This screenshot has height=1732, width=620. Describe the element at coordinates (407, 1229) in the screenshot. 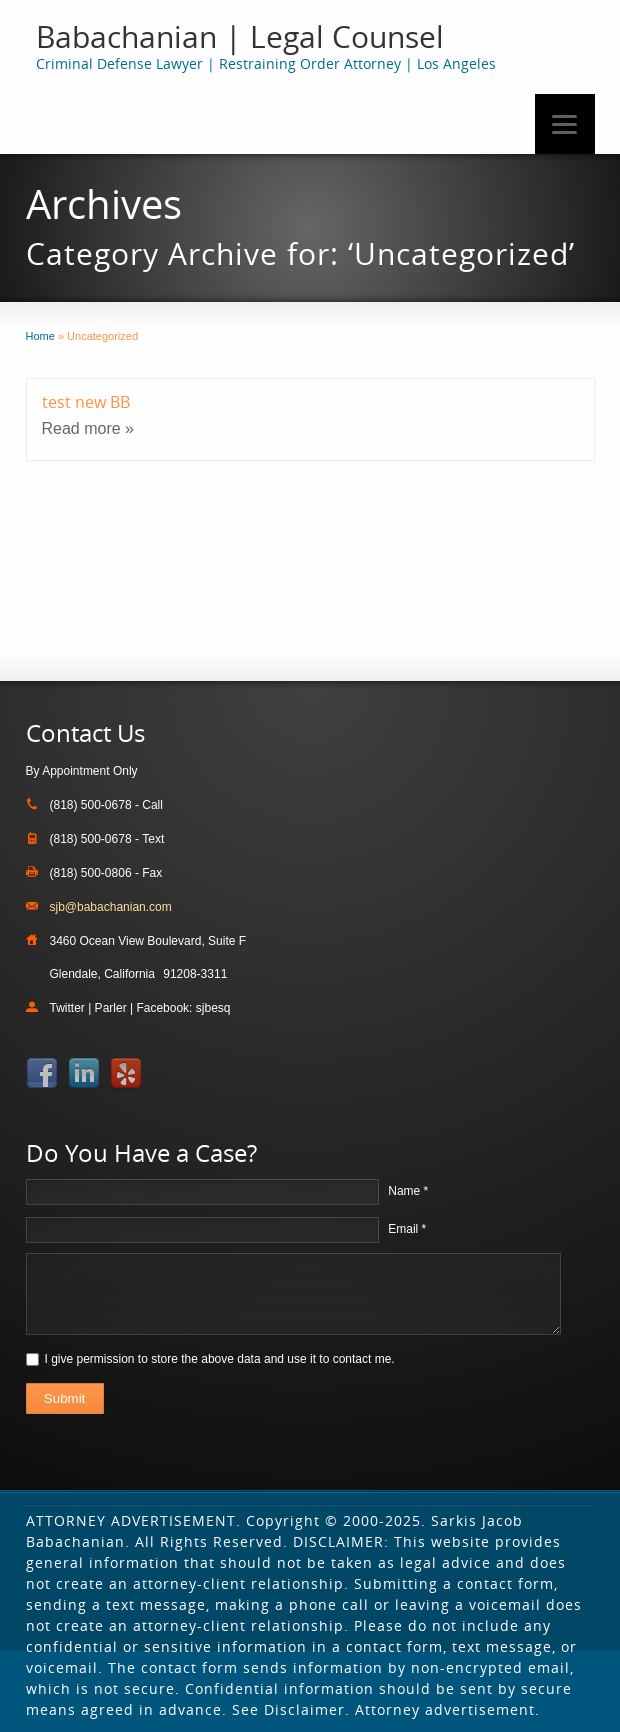

I see `Email *` at that location.